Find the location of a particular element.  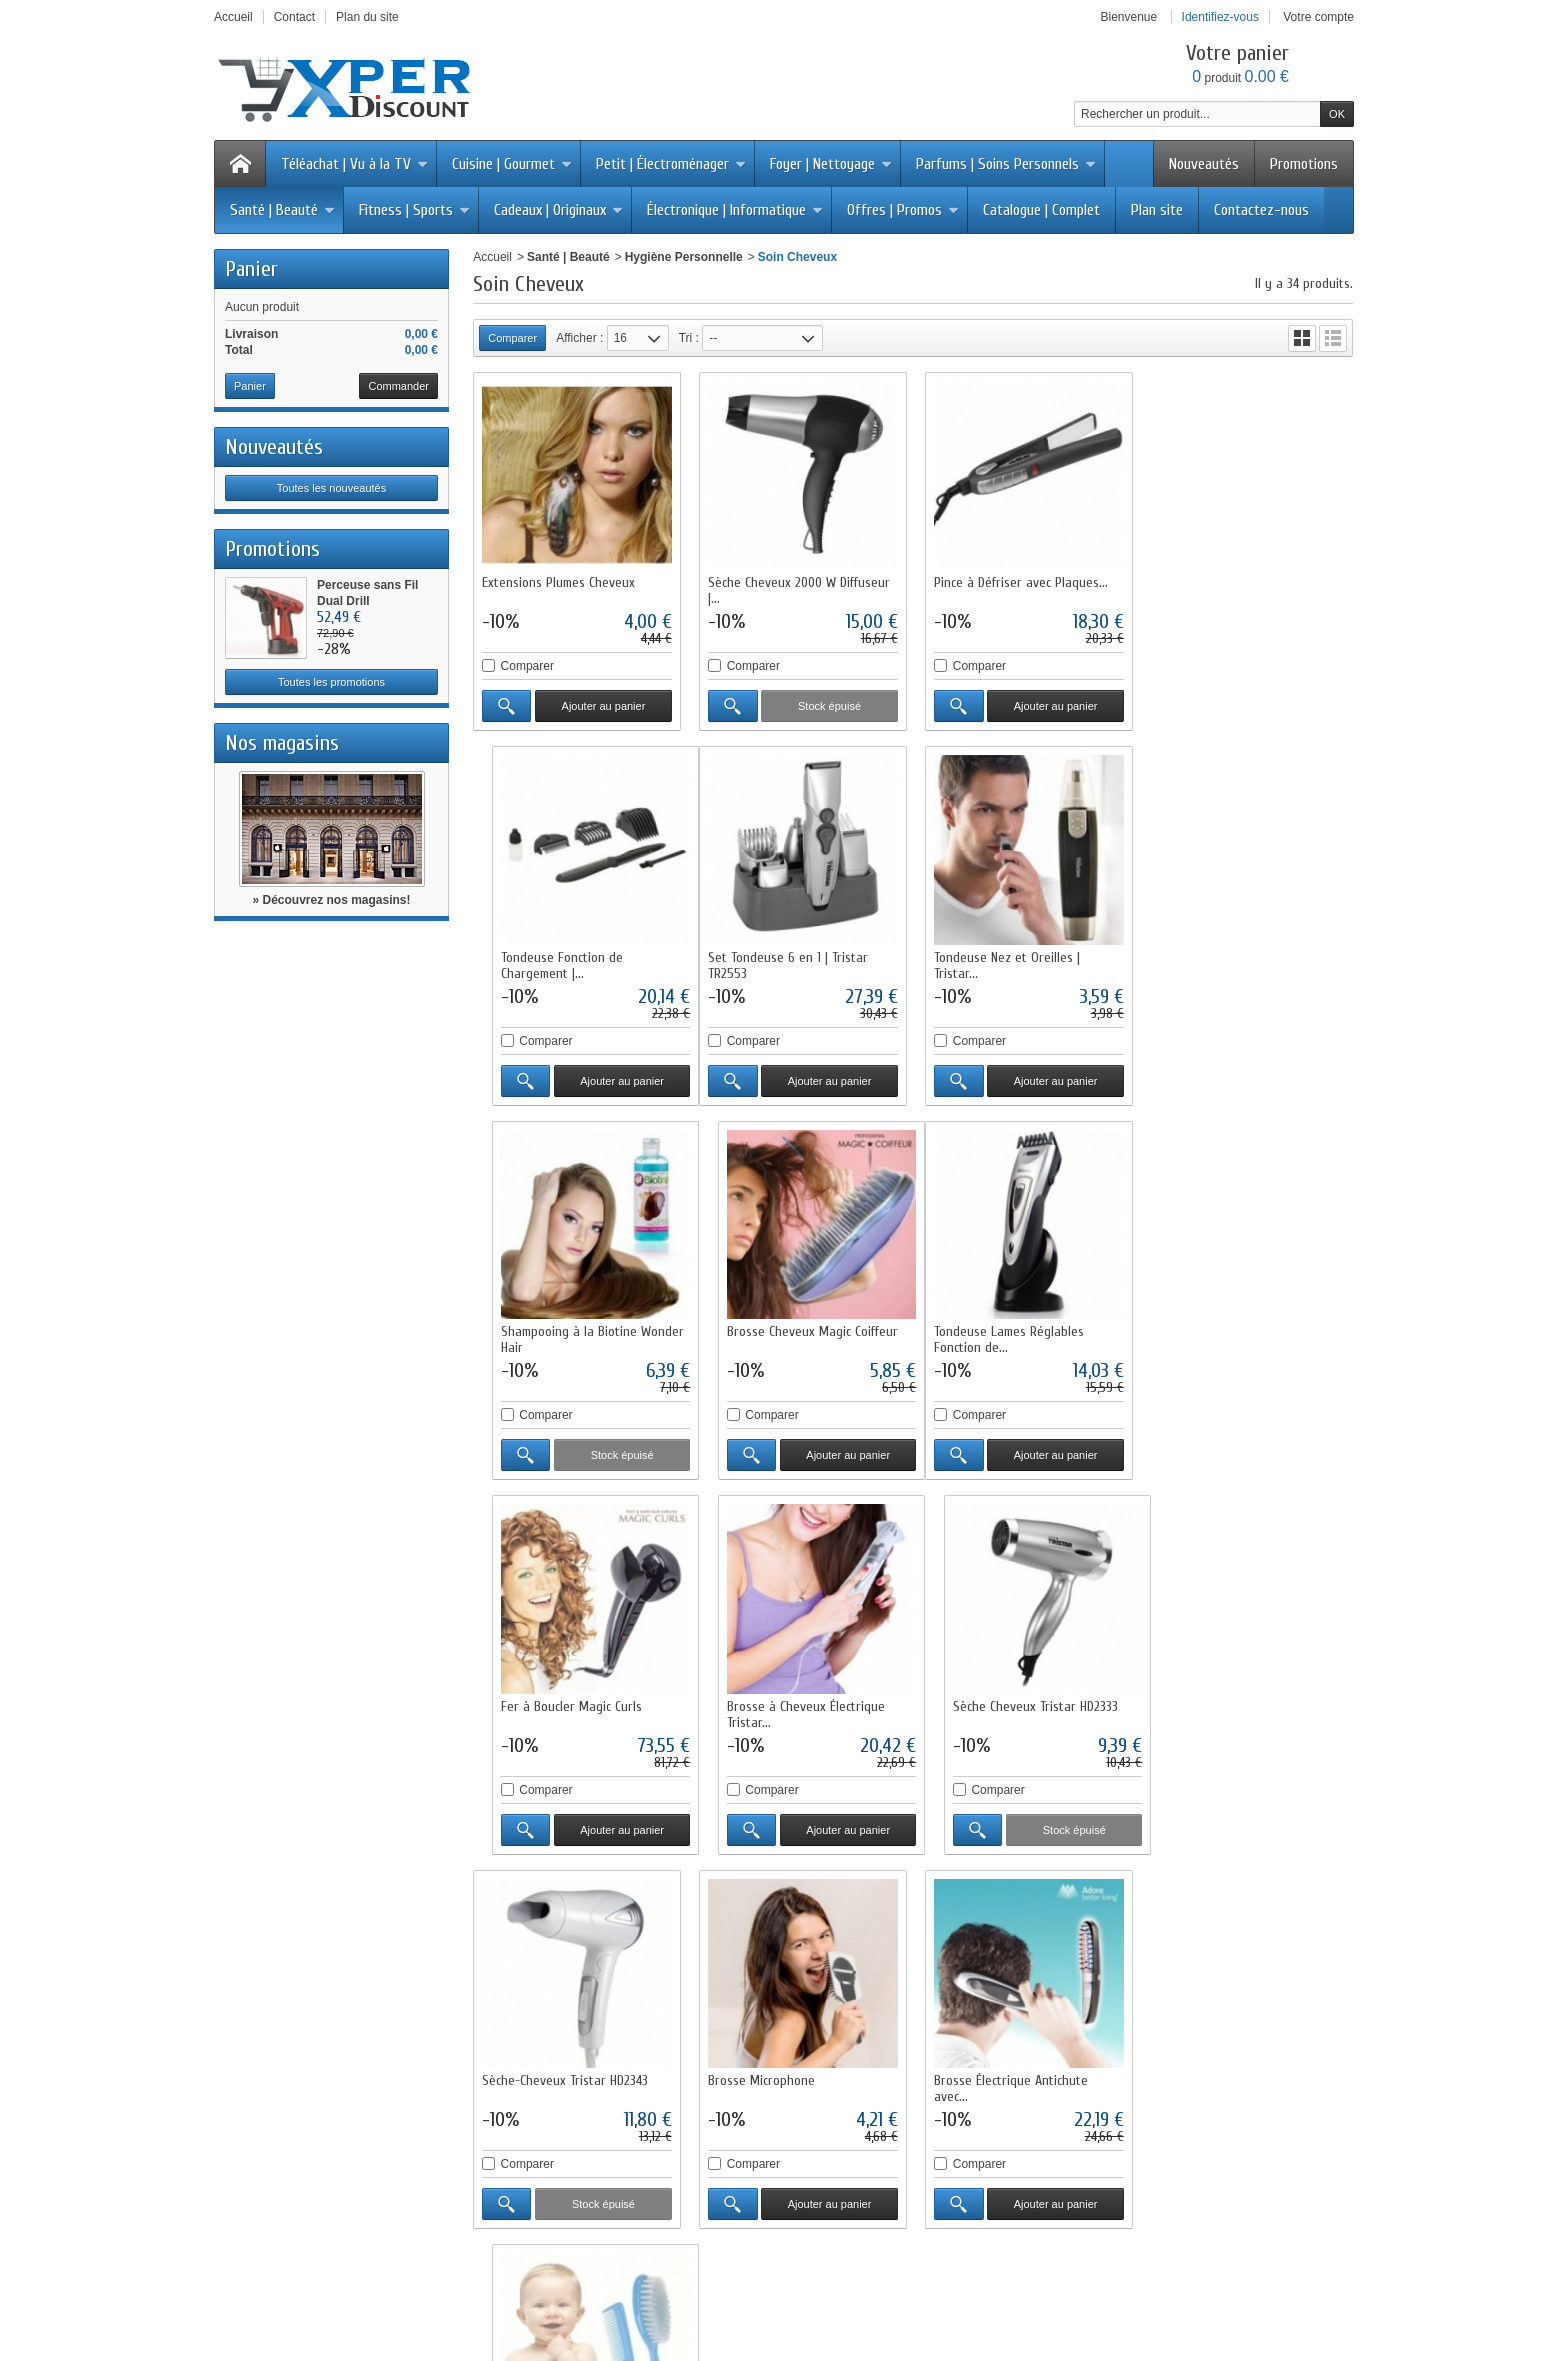

Conditions d'utilisation is located at coordinates (554, 2001).